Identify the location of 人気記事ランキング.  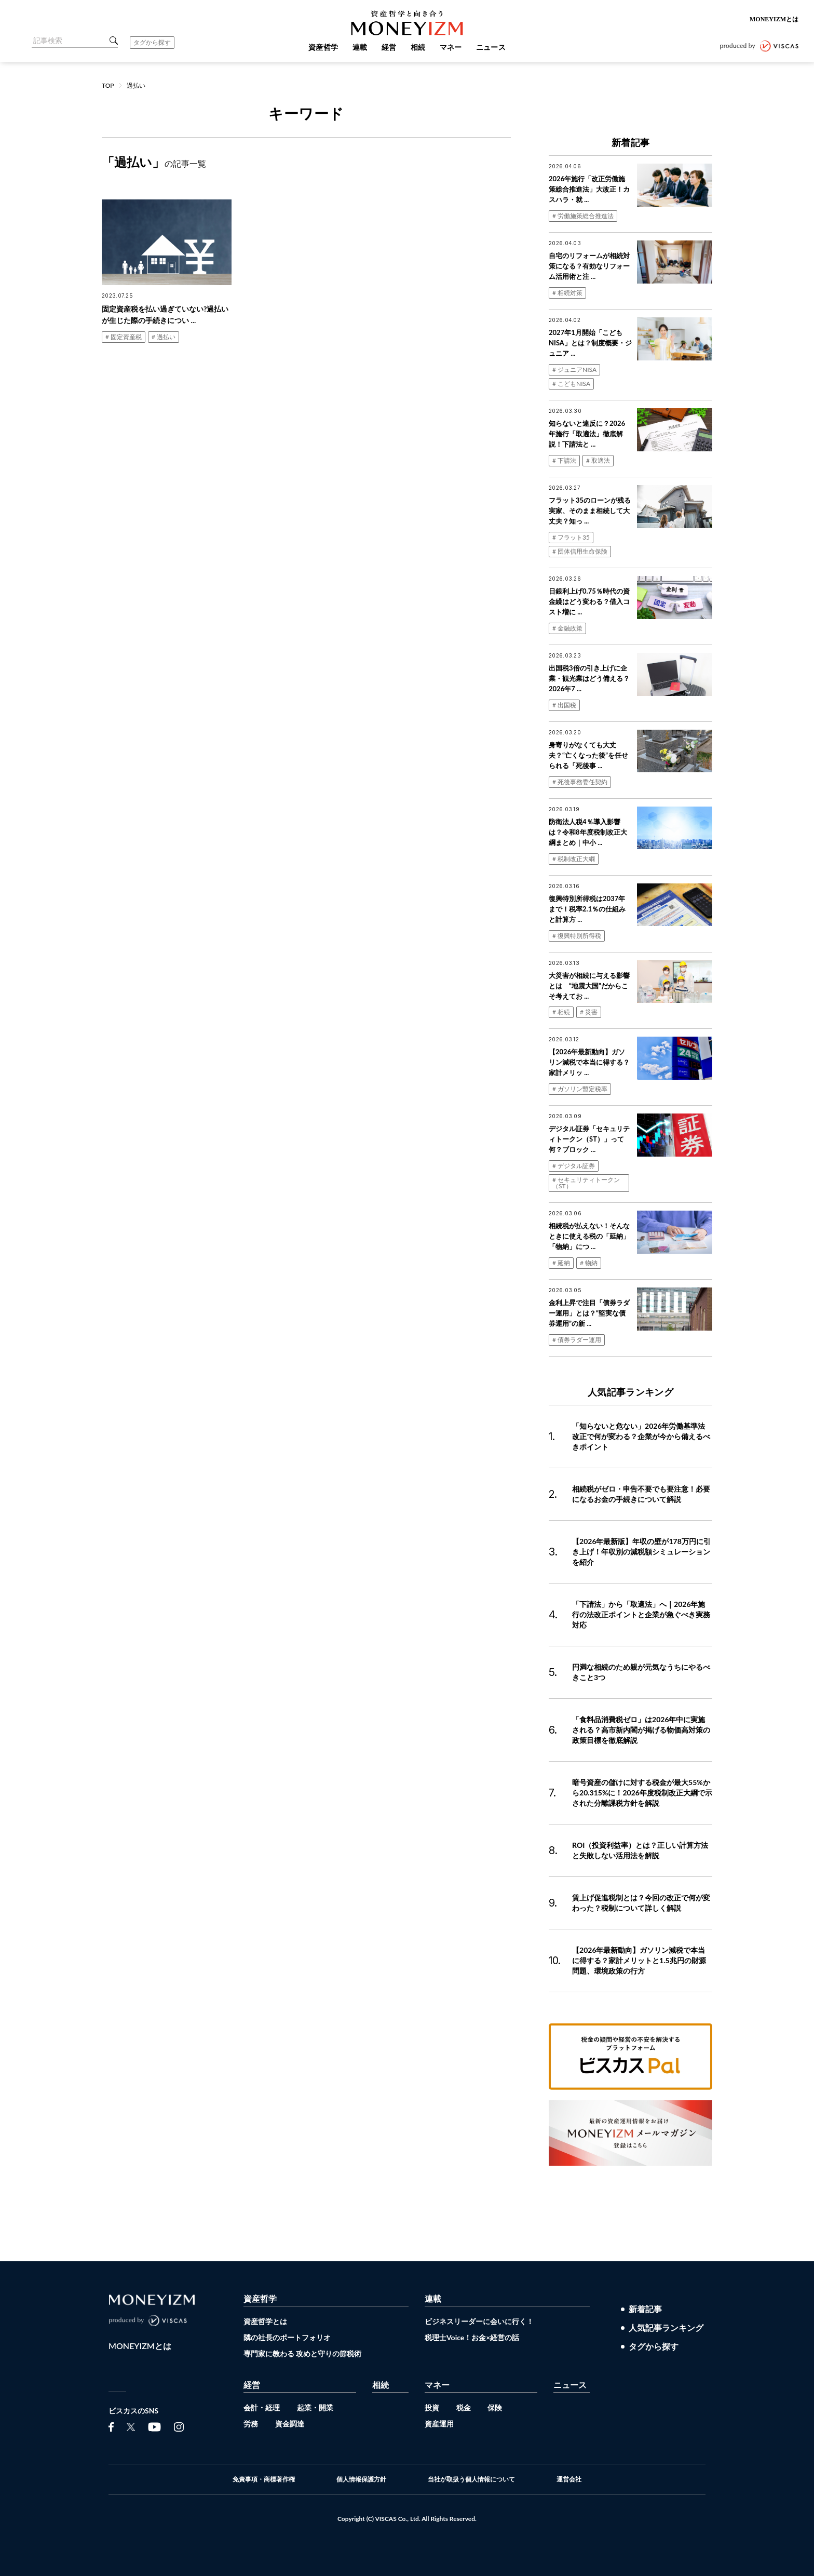
(666, 2328).